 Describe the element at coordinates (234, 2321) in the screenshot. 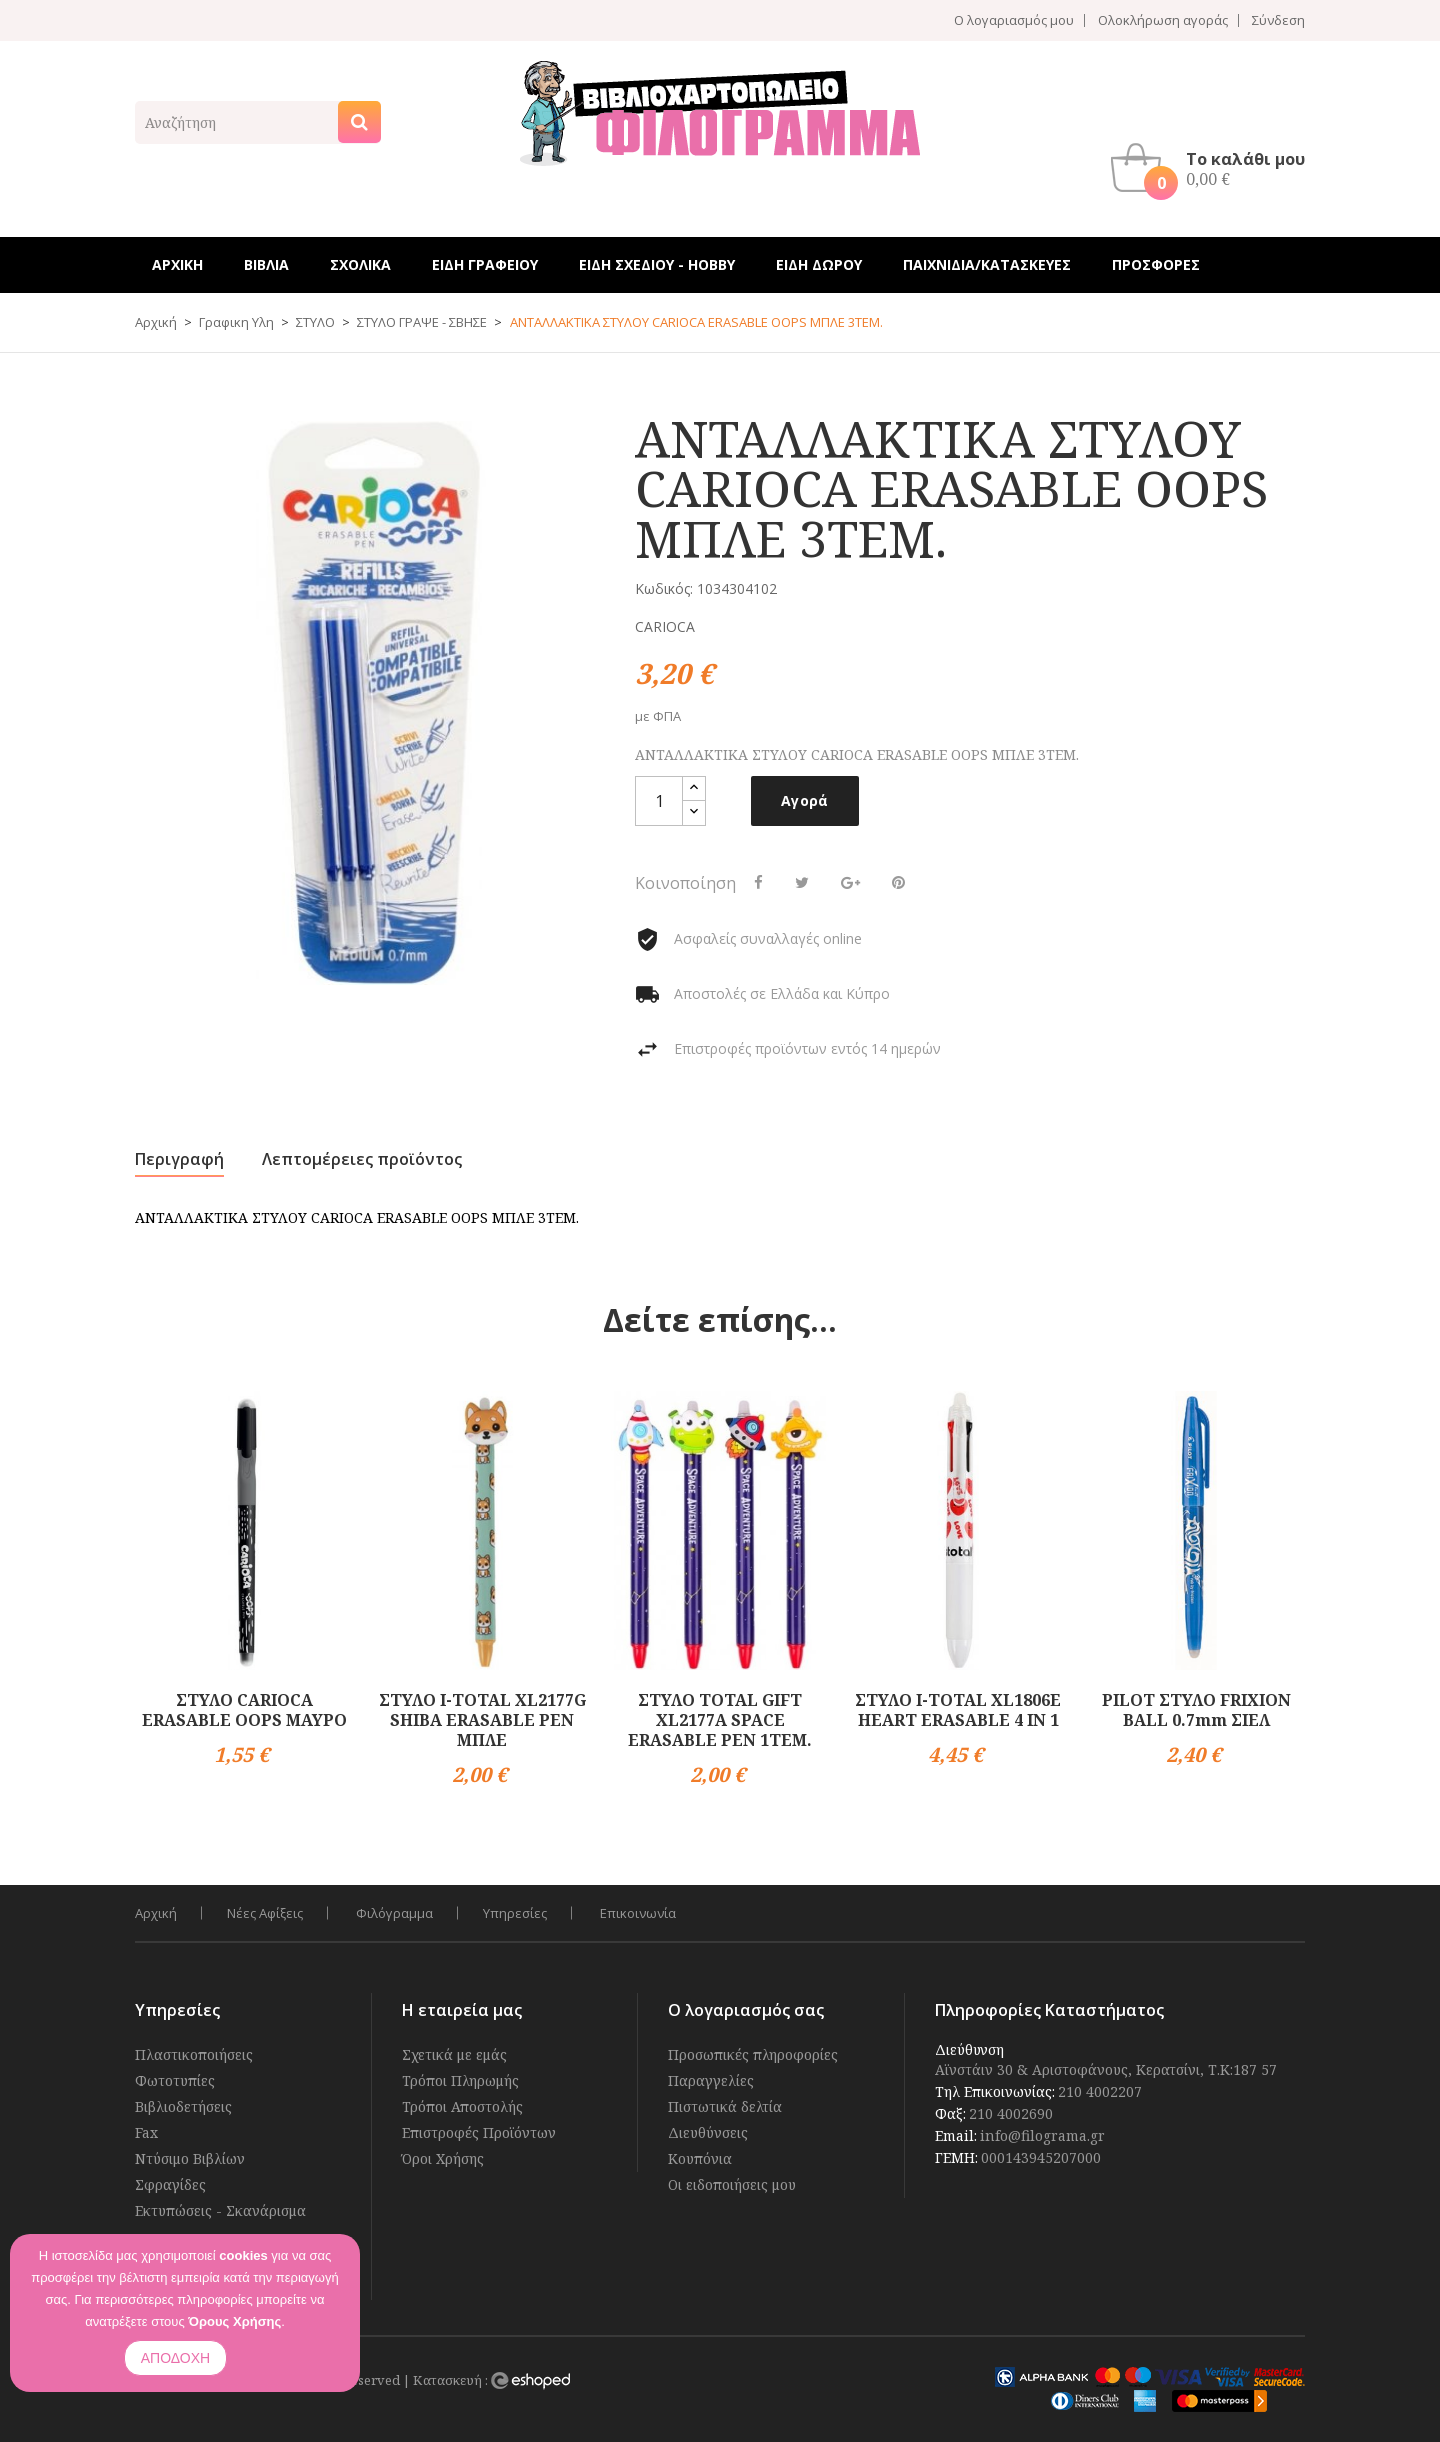

I see `Όρους Χρήσης` at that location.